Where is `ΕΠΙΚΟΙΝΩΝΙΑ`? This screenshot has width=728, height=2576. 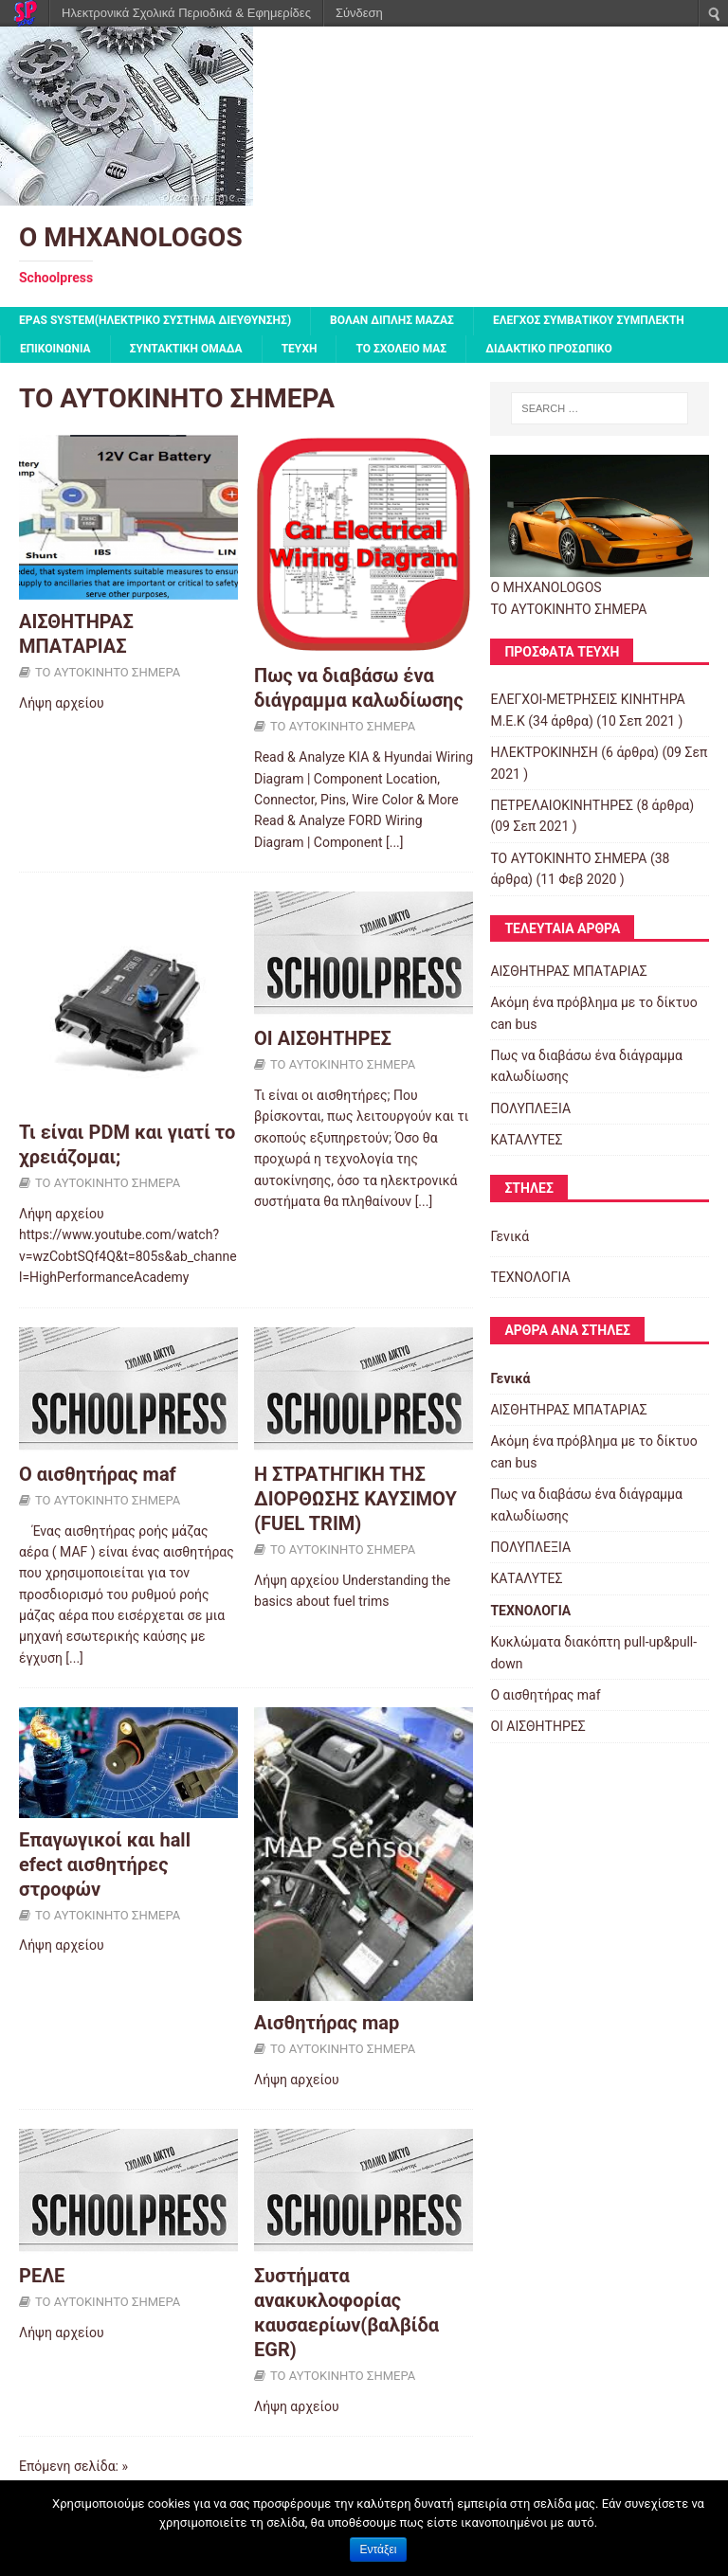
ΕΠΙΚΟΙΝΩΝΙΑ is located at coordinates (55, 348).